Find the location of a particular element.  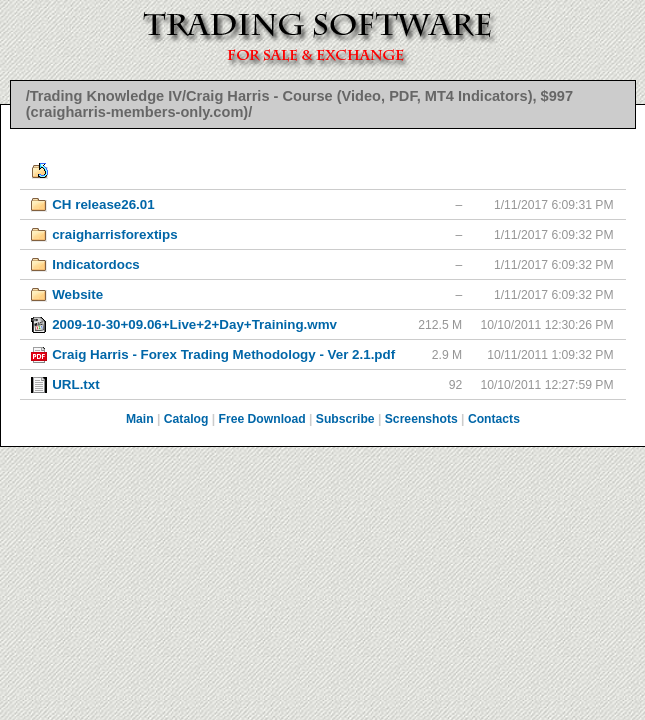

Indicatordocs is located at coordinates (96, 264).